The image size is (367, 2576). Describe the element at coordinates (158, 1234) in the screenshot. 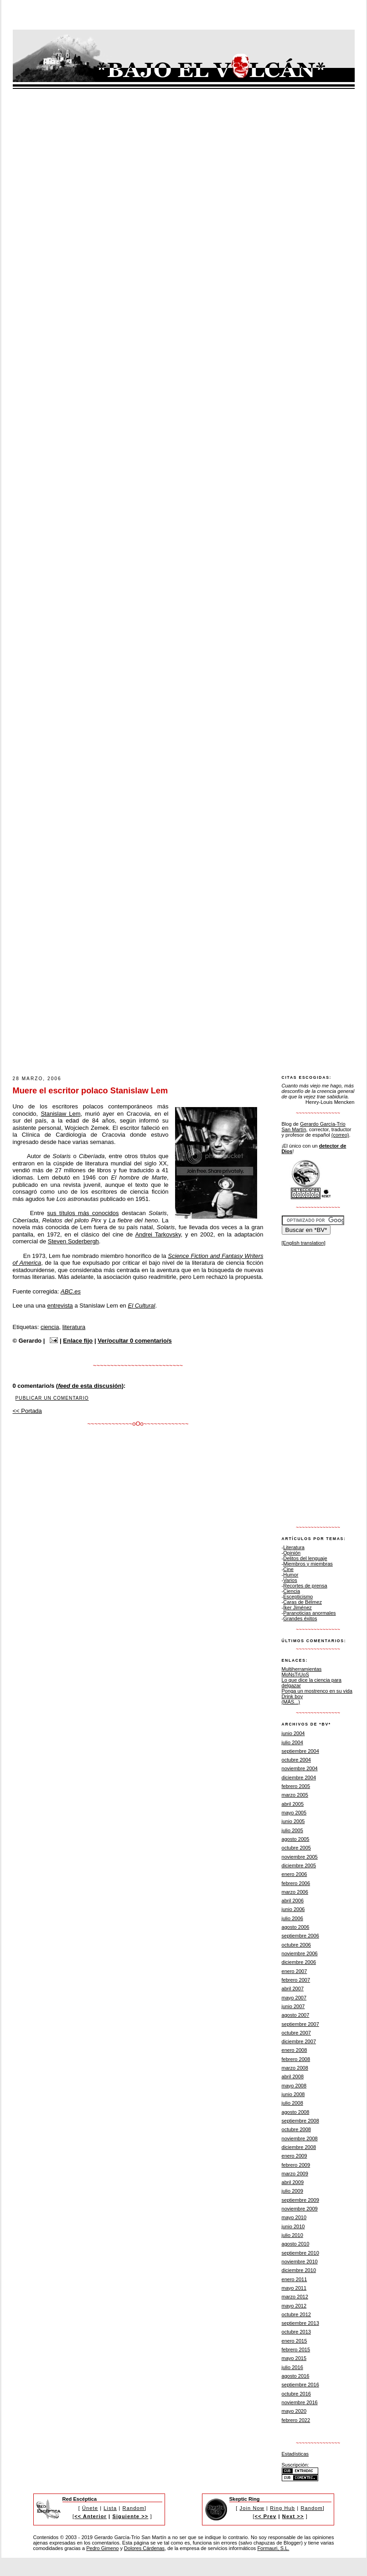

I see `Andrei Tarkovsky` at that location.